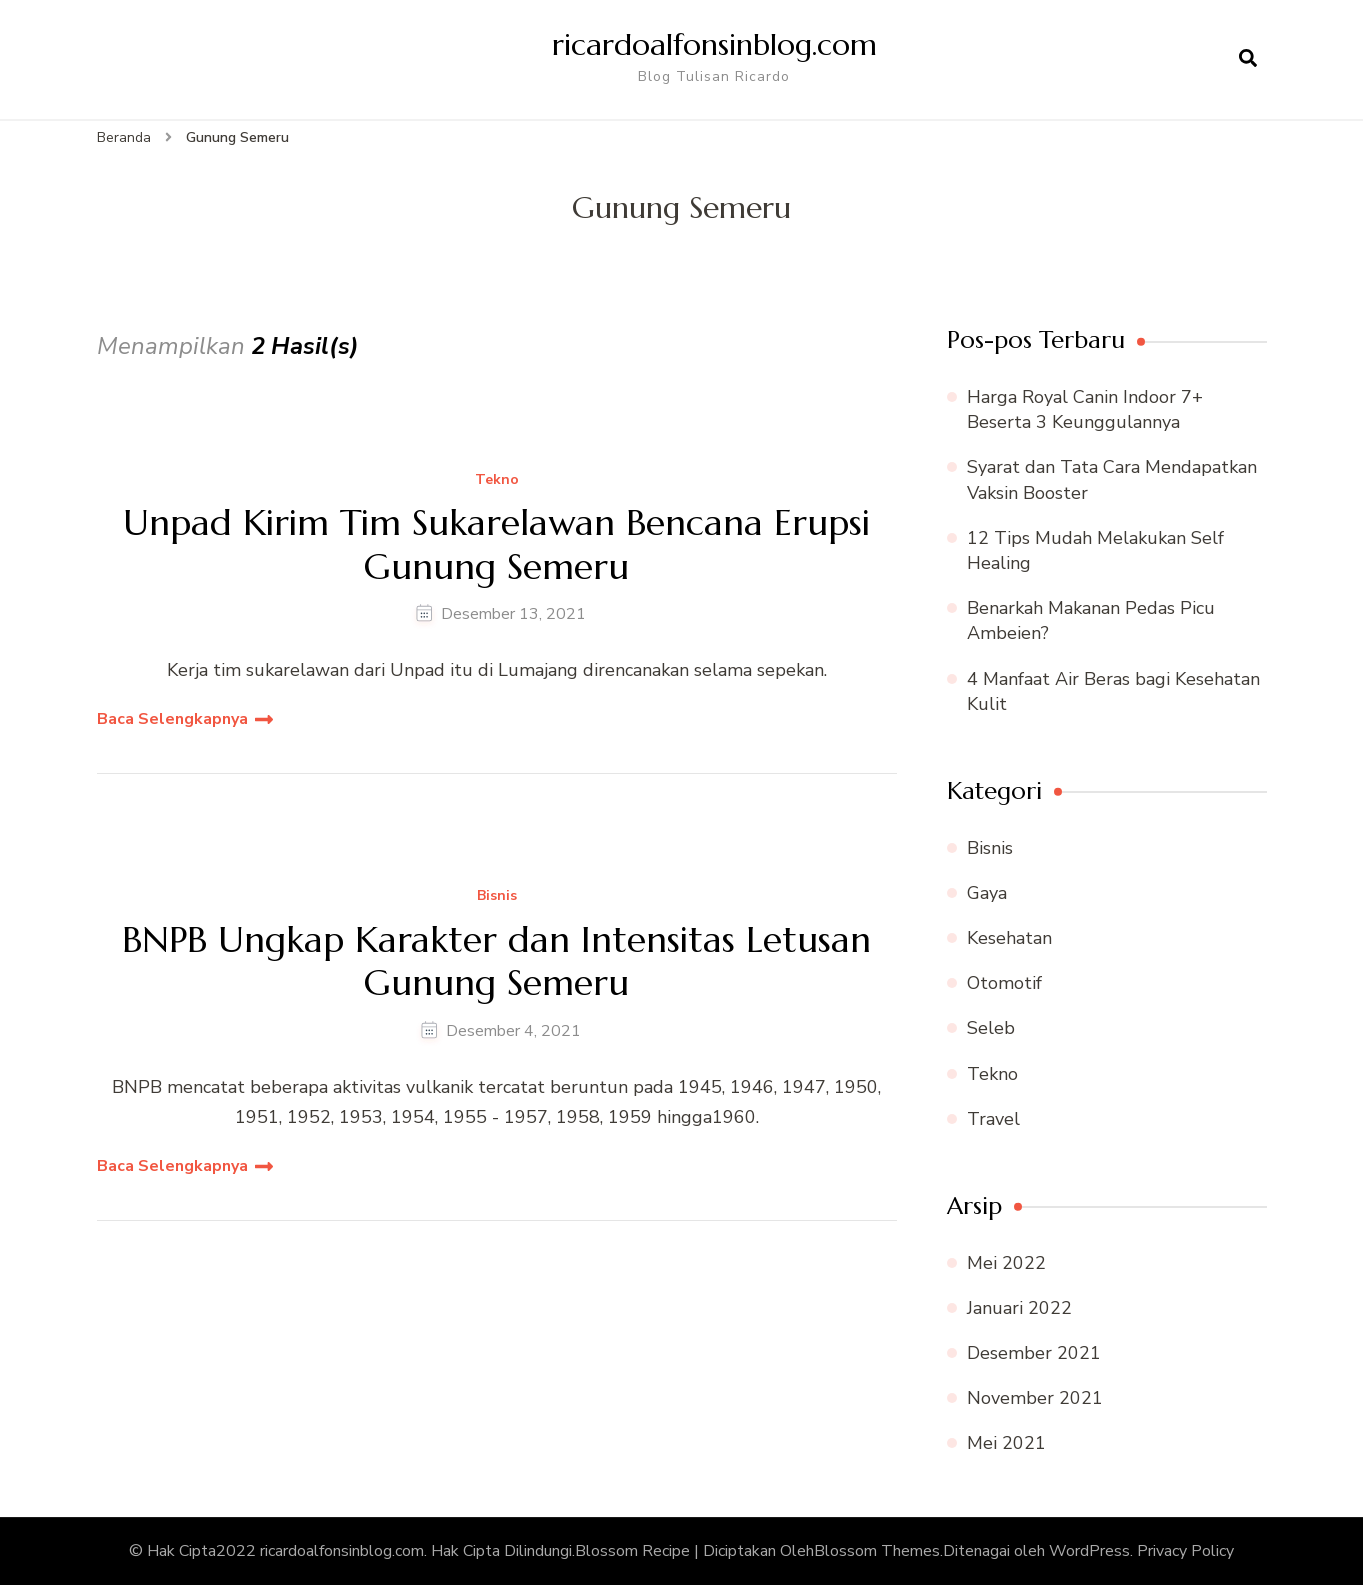  Describe the element at coordinates (1006, 1263) in the screenshot. I see `Mei 2022` at that location.